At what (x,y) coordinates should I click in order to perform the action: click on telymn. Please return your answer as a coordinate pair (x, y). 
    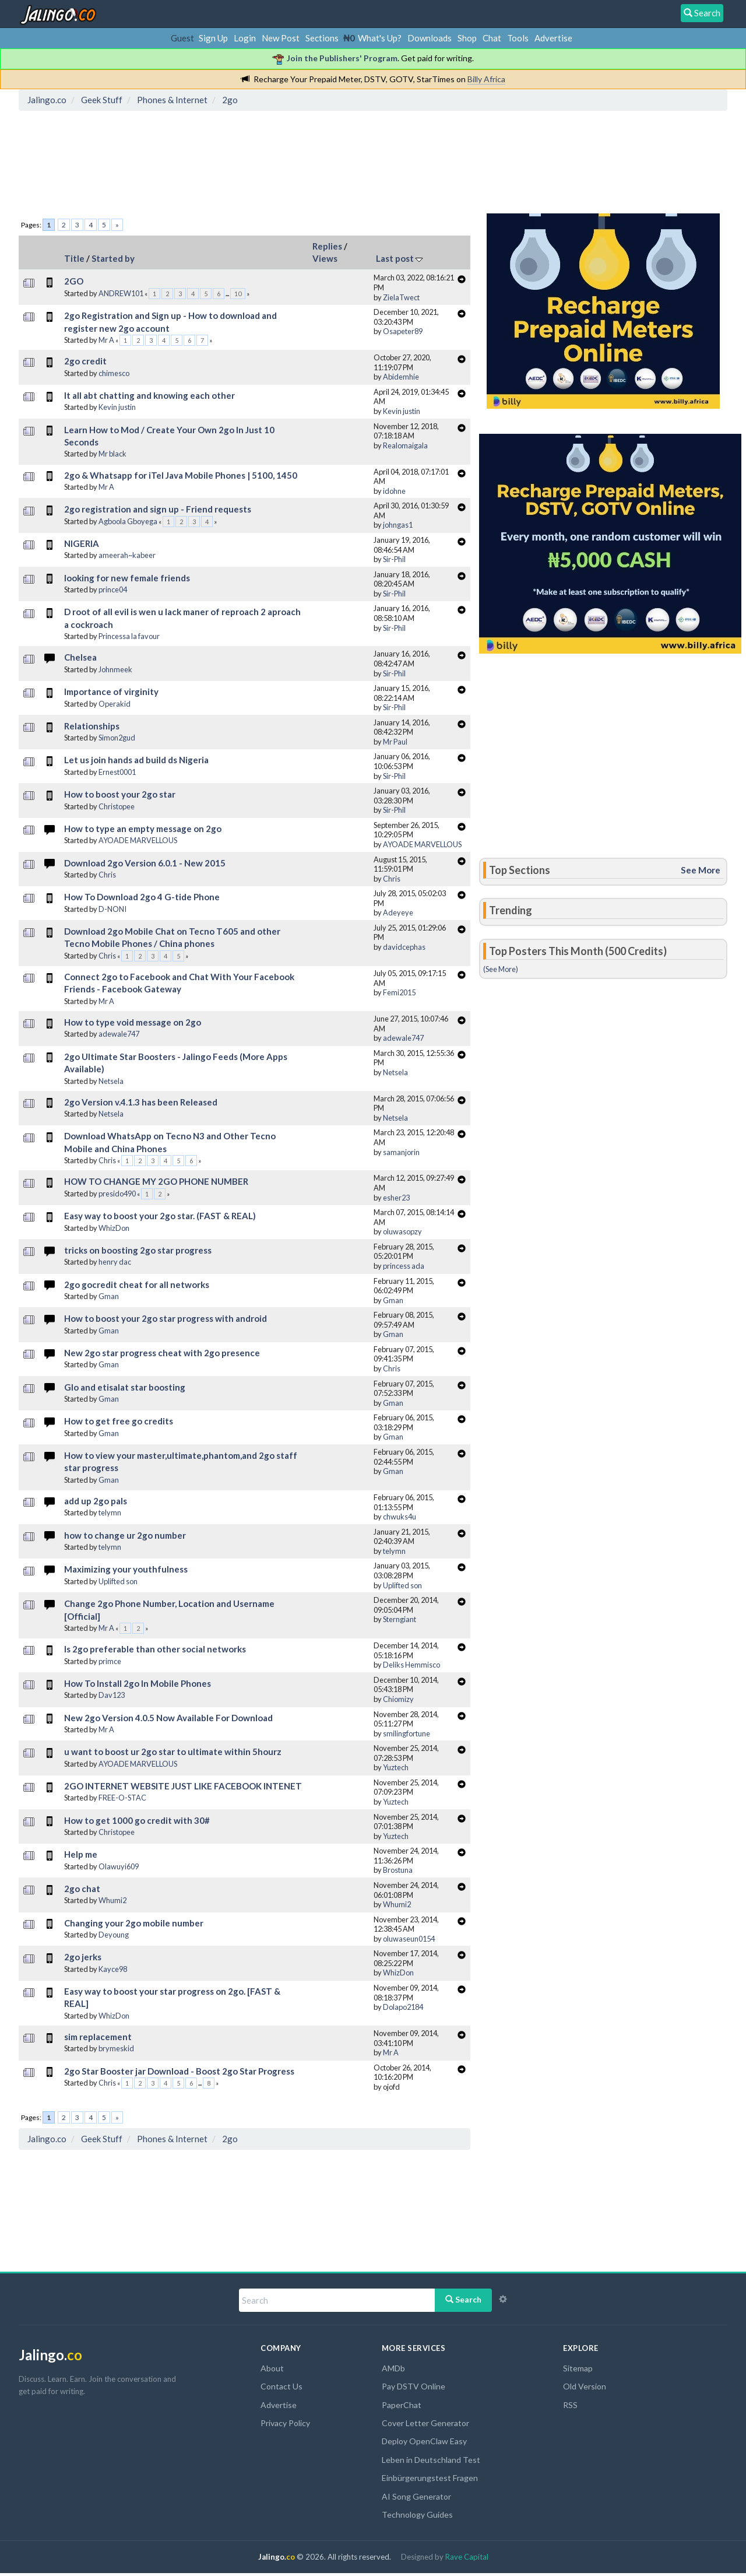
    Looking at the image, I should click on (109, 1512).